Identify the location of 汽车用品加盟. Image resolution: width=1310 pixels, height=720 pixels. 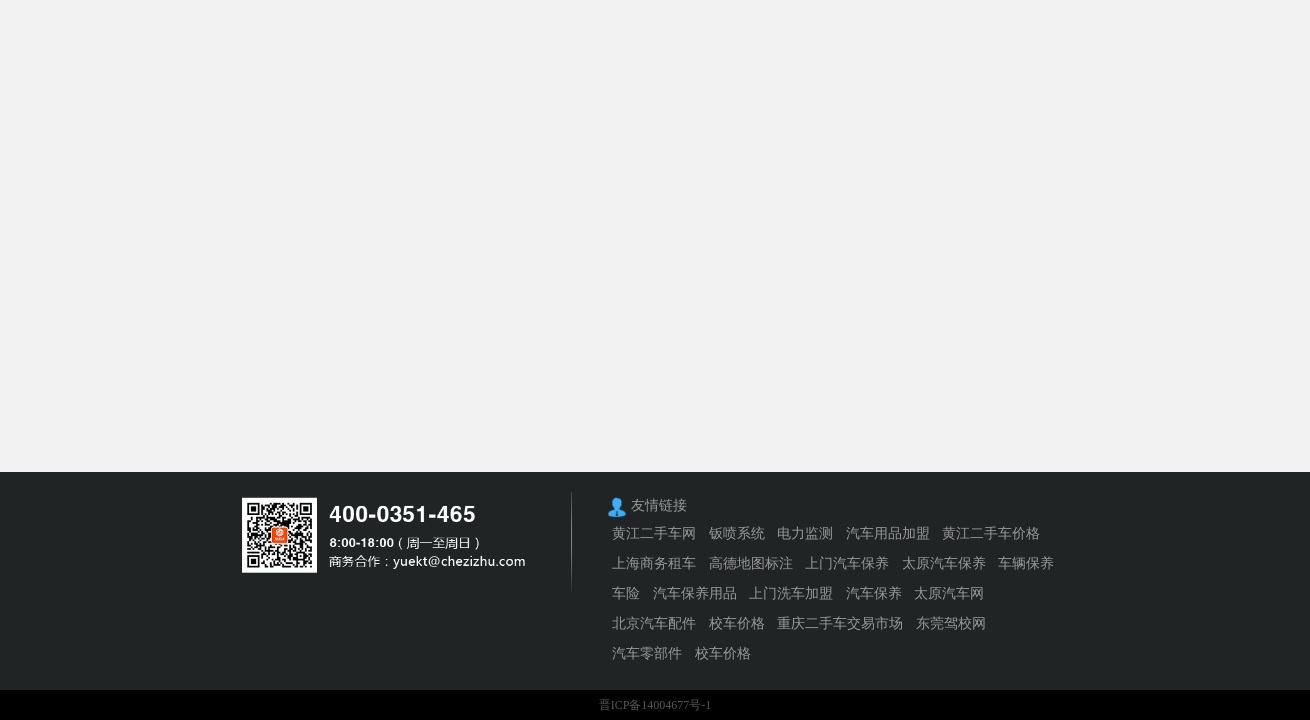
(888, 533).